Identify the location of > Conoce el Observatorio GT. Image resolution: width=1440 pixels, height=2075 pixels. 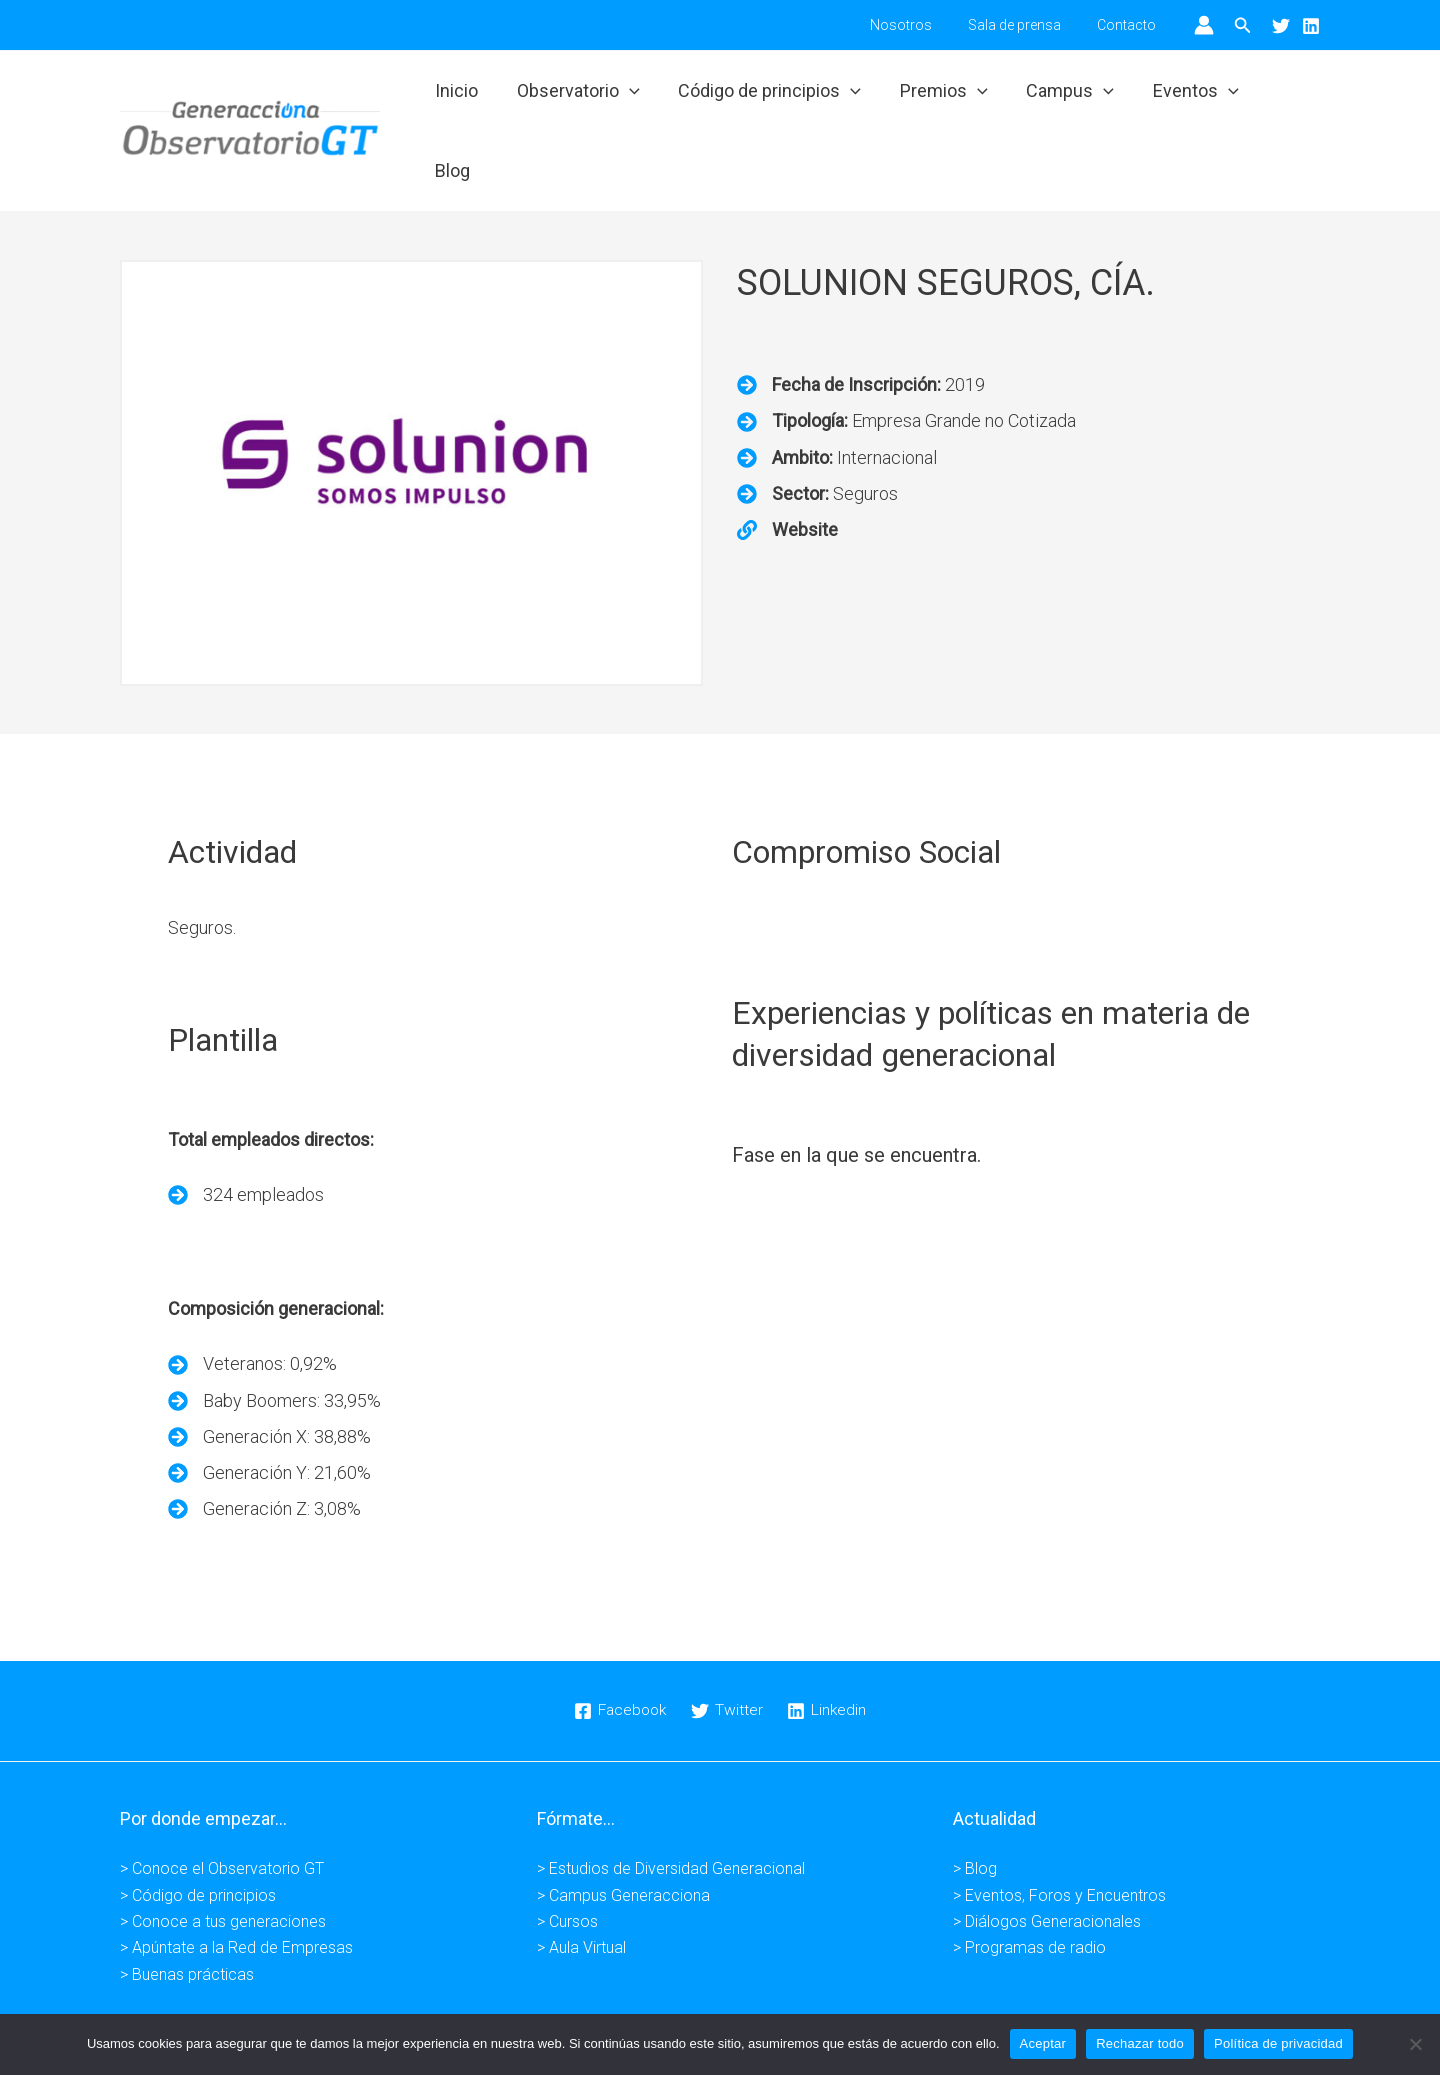
(222, 1804).